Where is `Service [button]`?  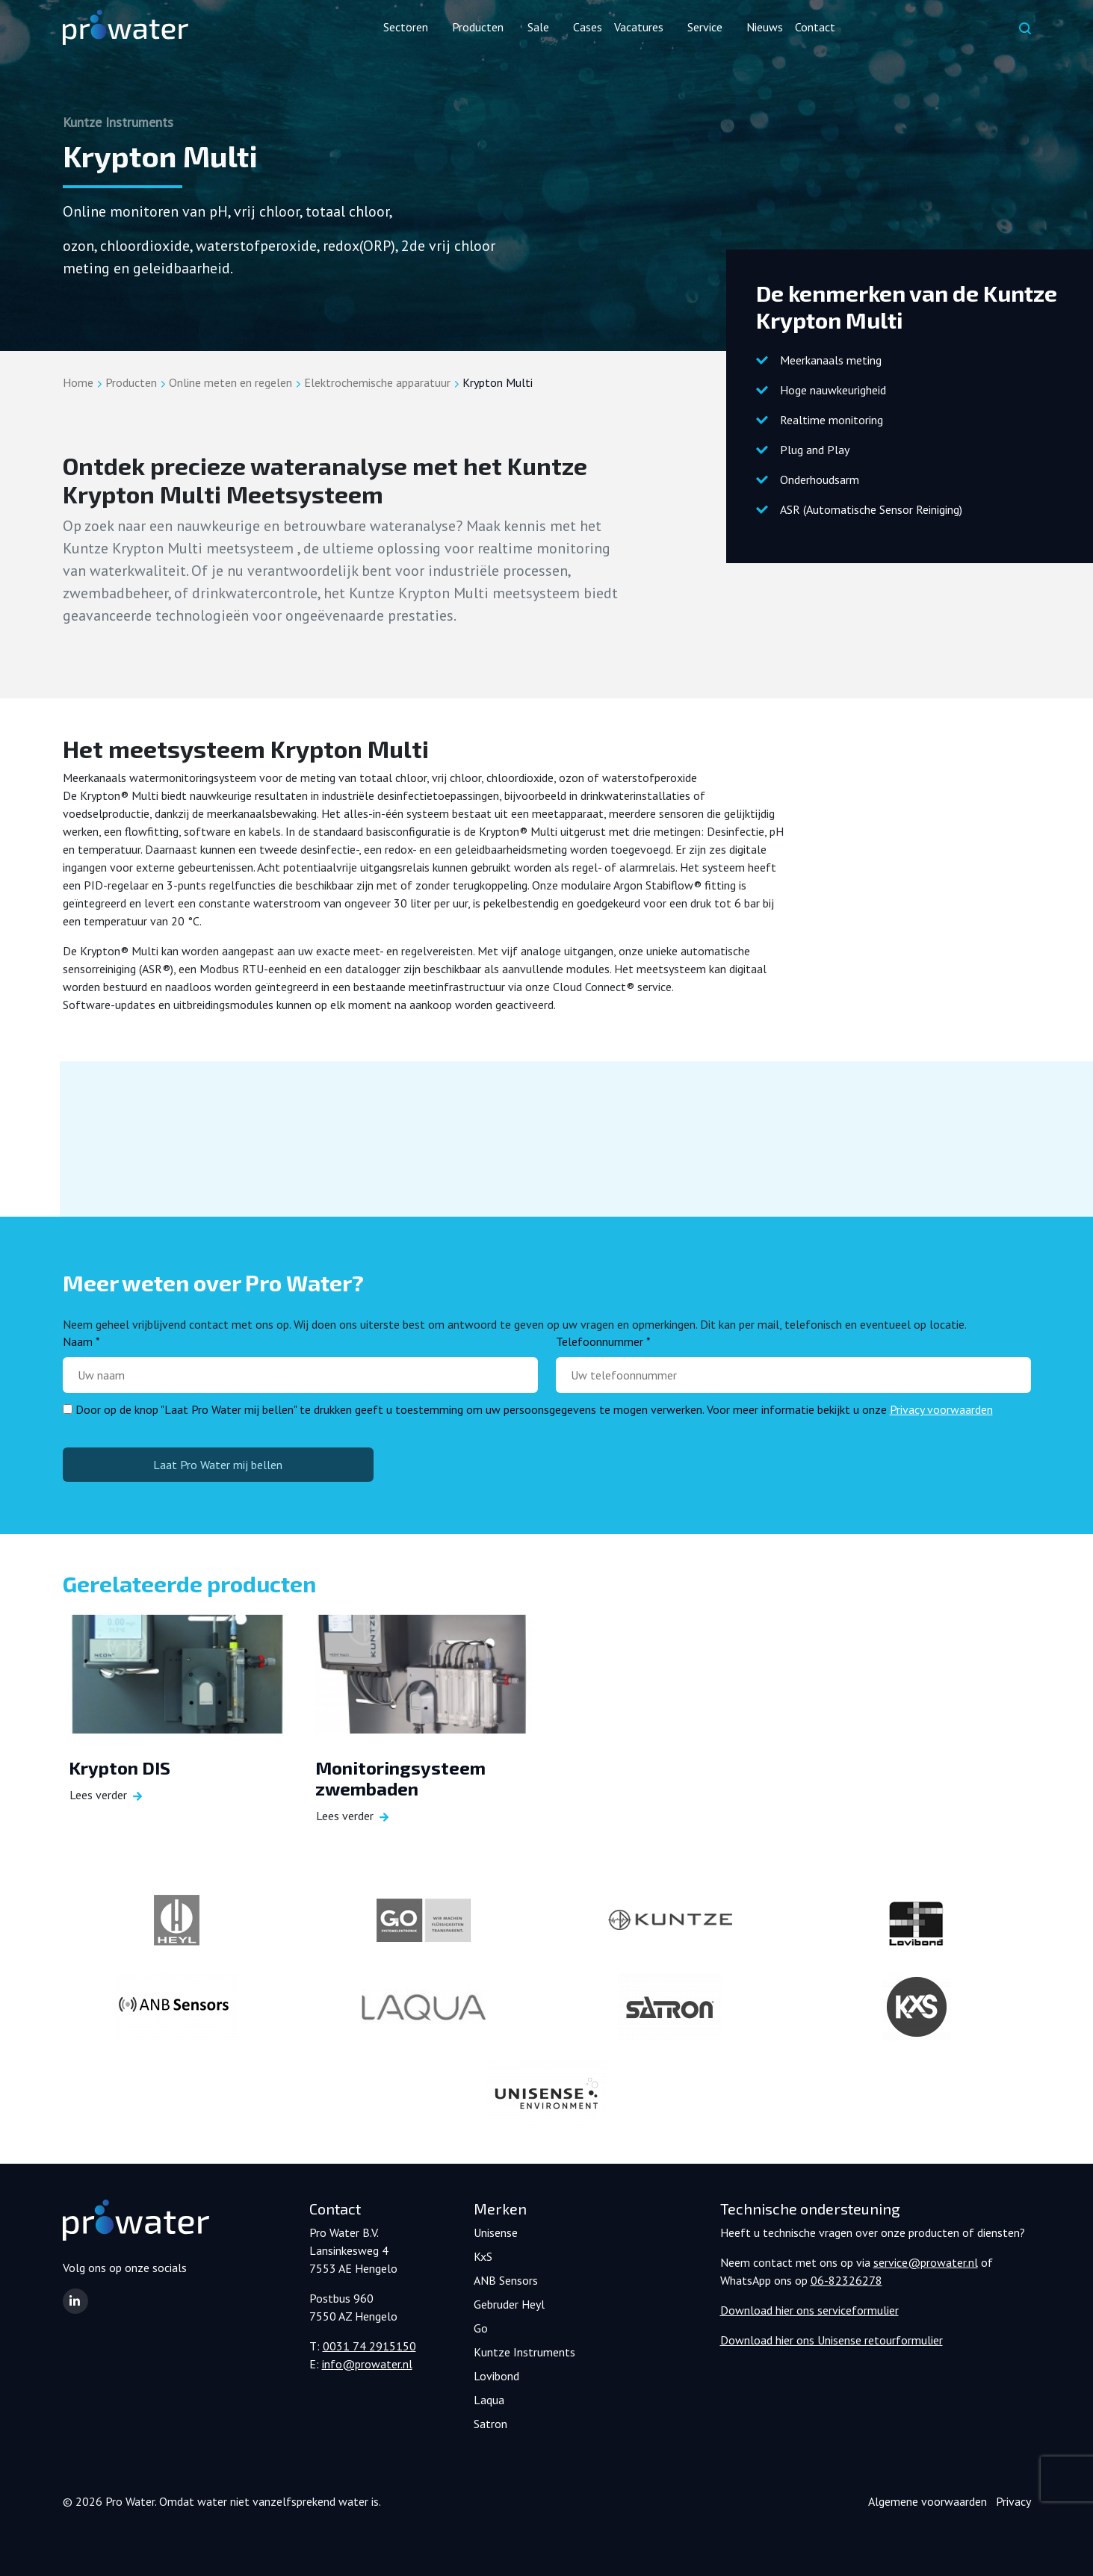
Service [button] is located at coordinates (704, 26).